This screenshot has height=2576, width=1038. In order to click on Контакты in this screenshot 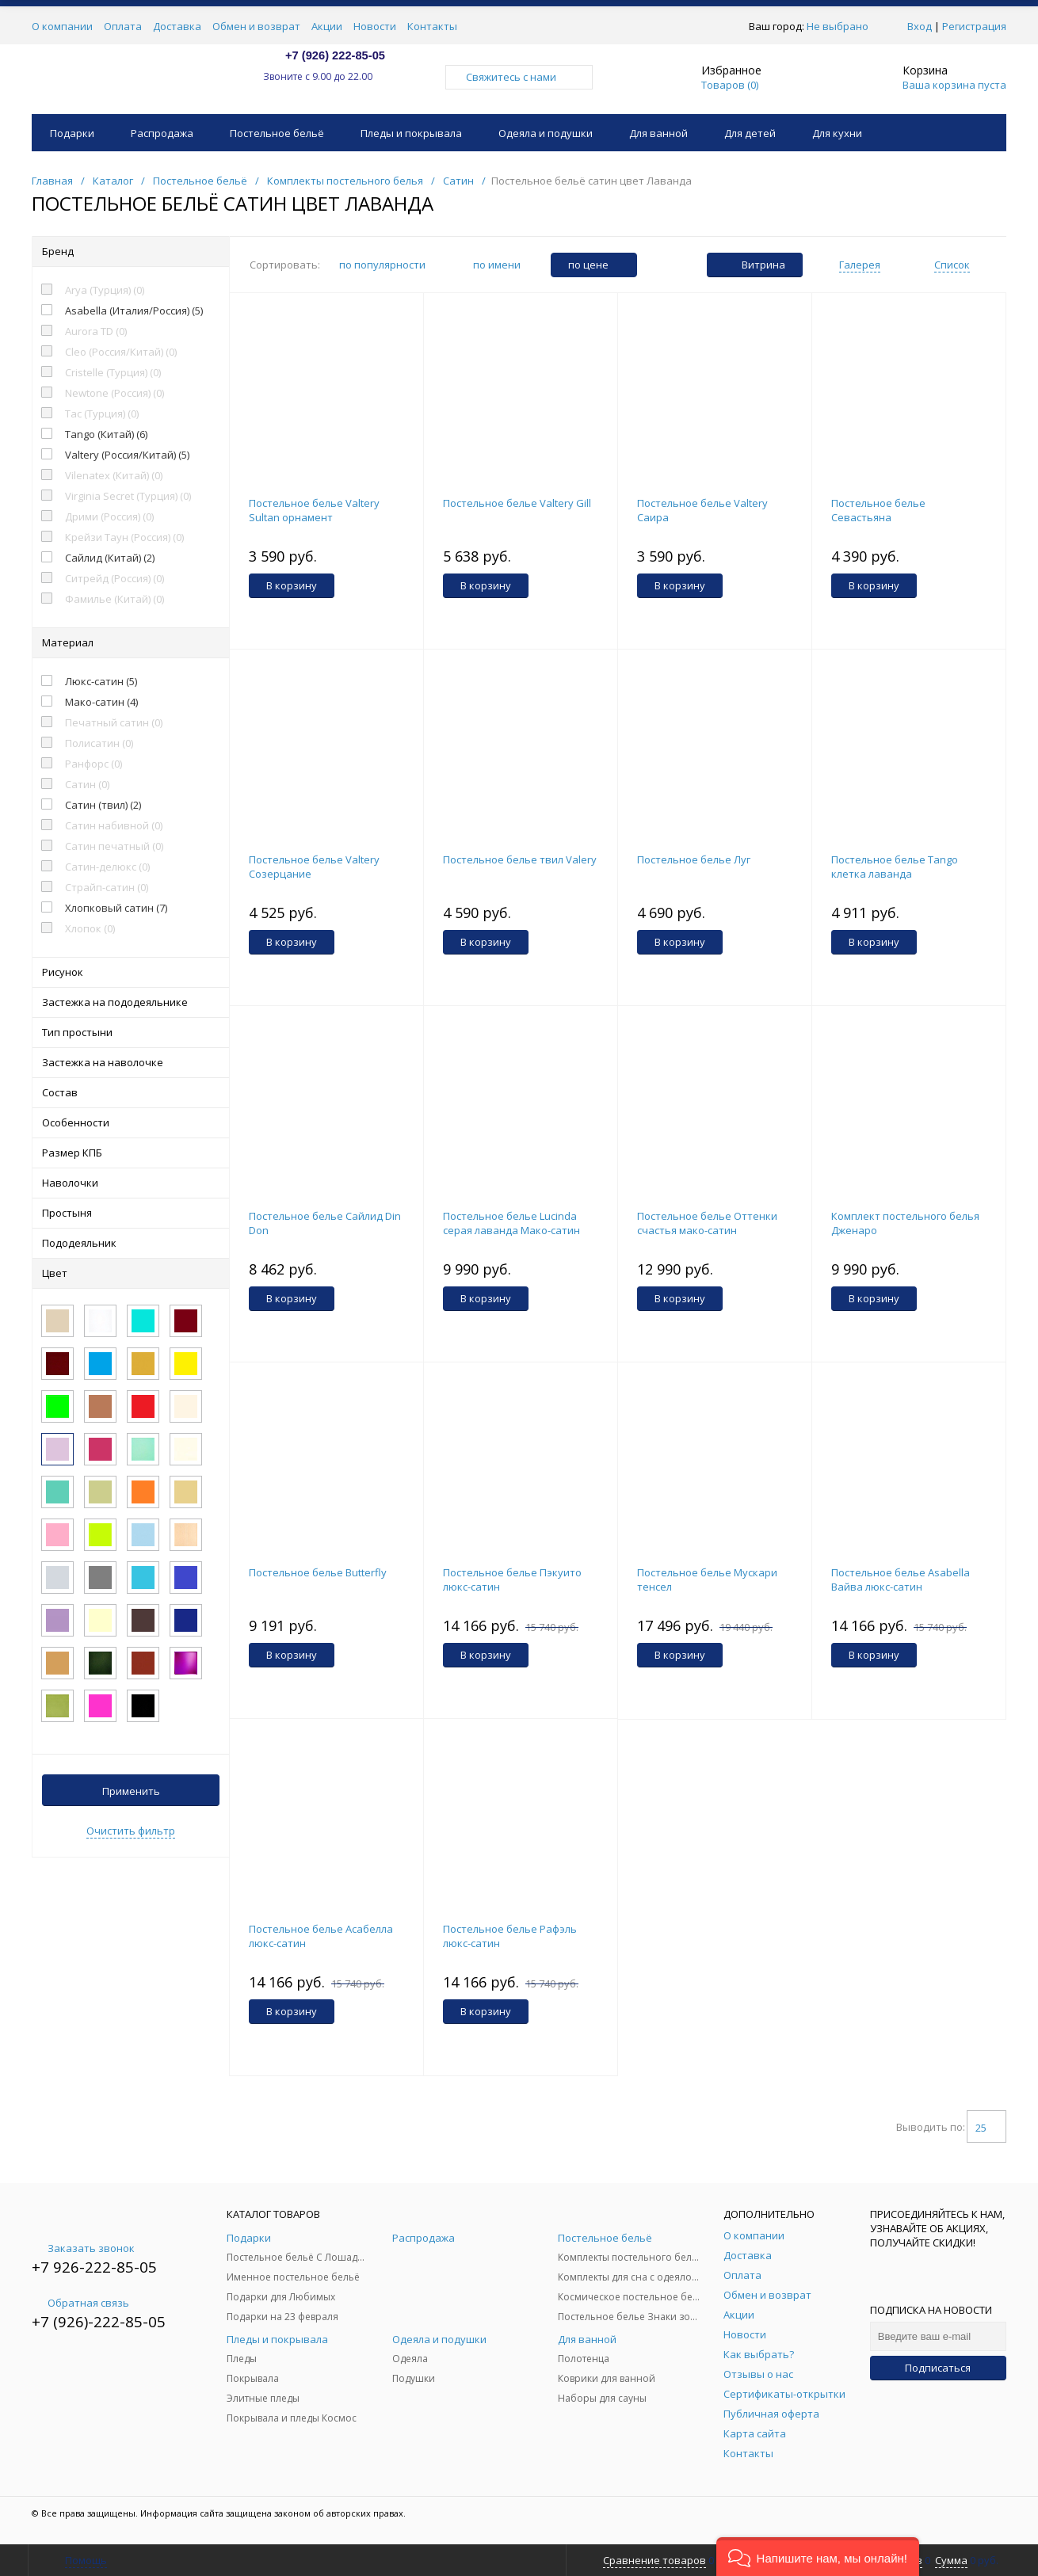, I will do `click(432, 26)`.